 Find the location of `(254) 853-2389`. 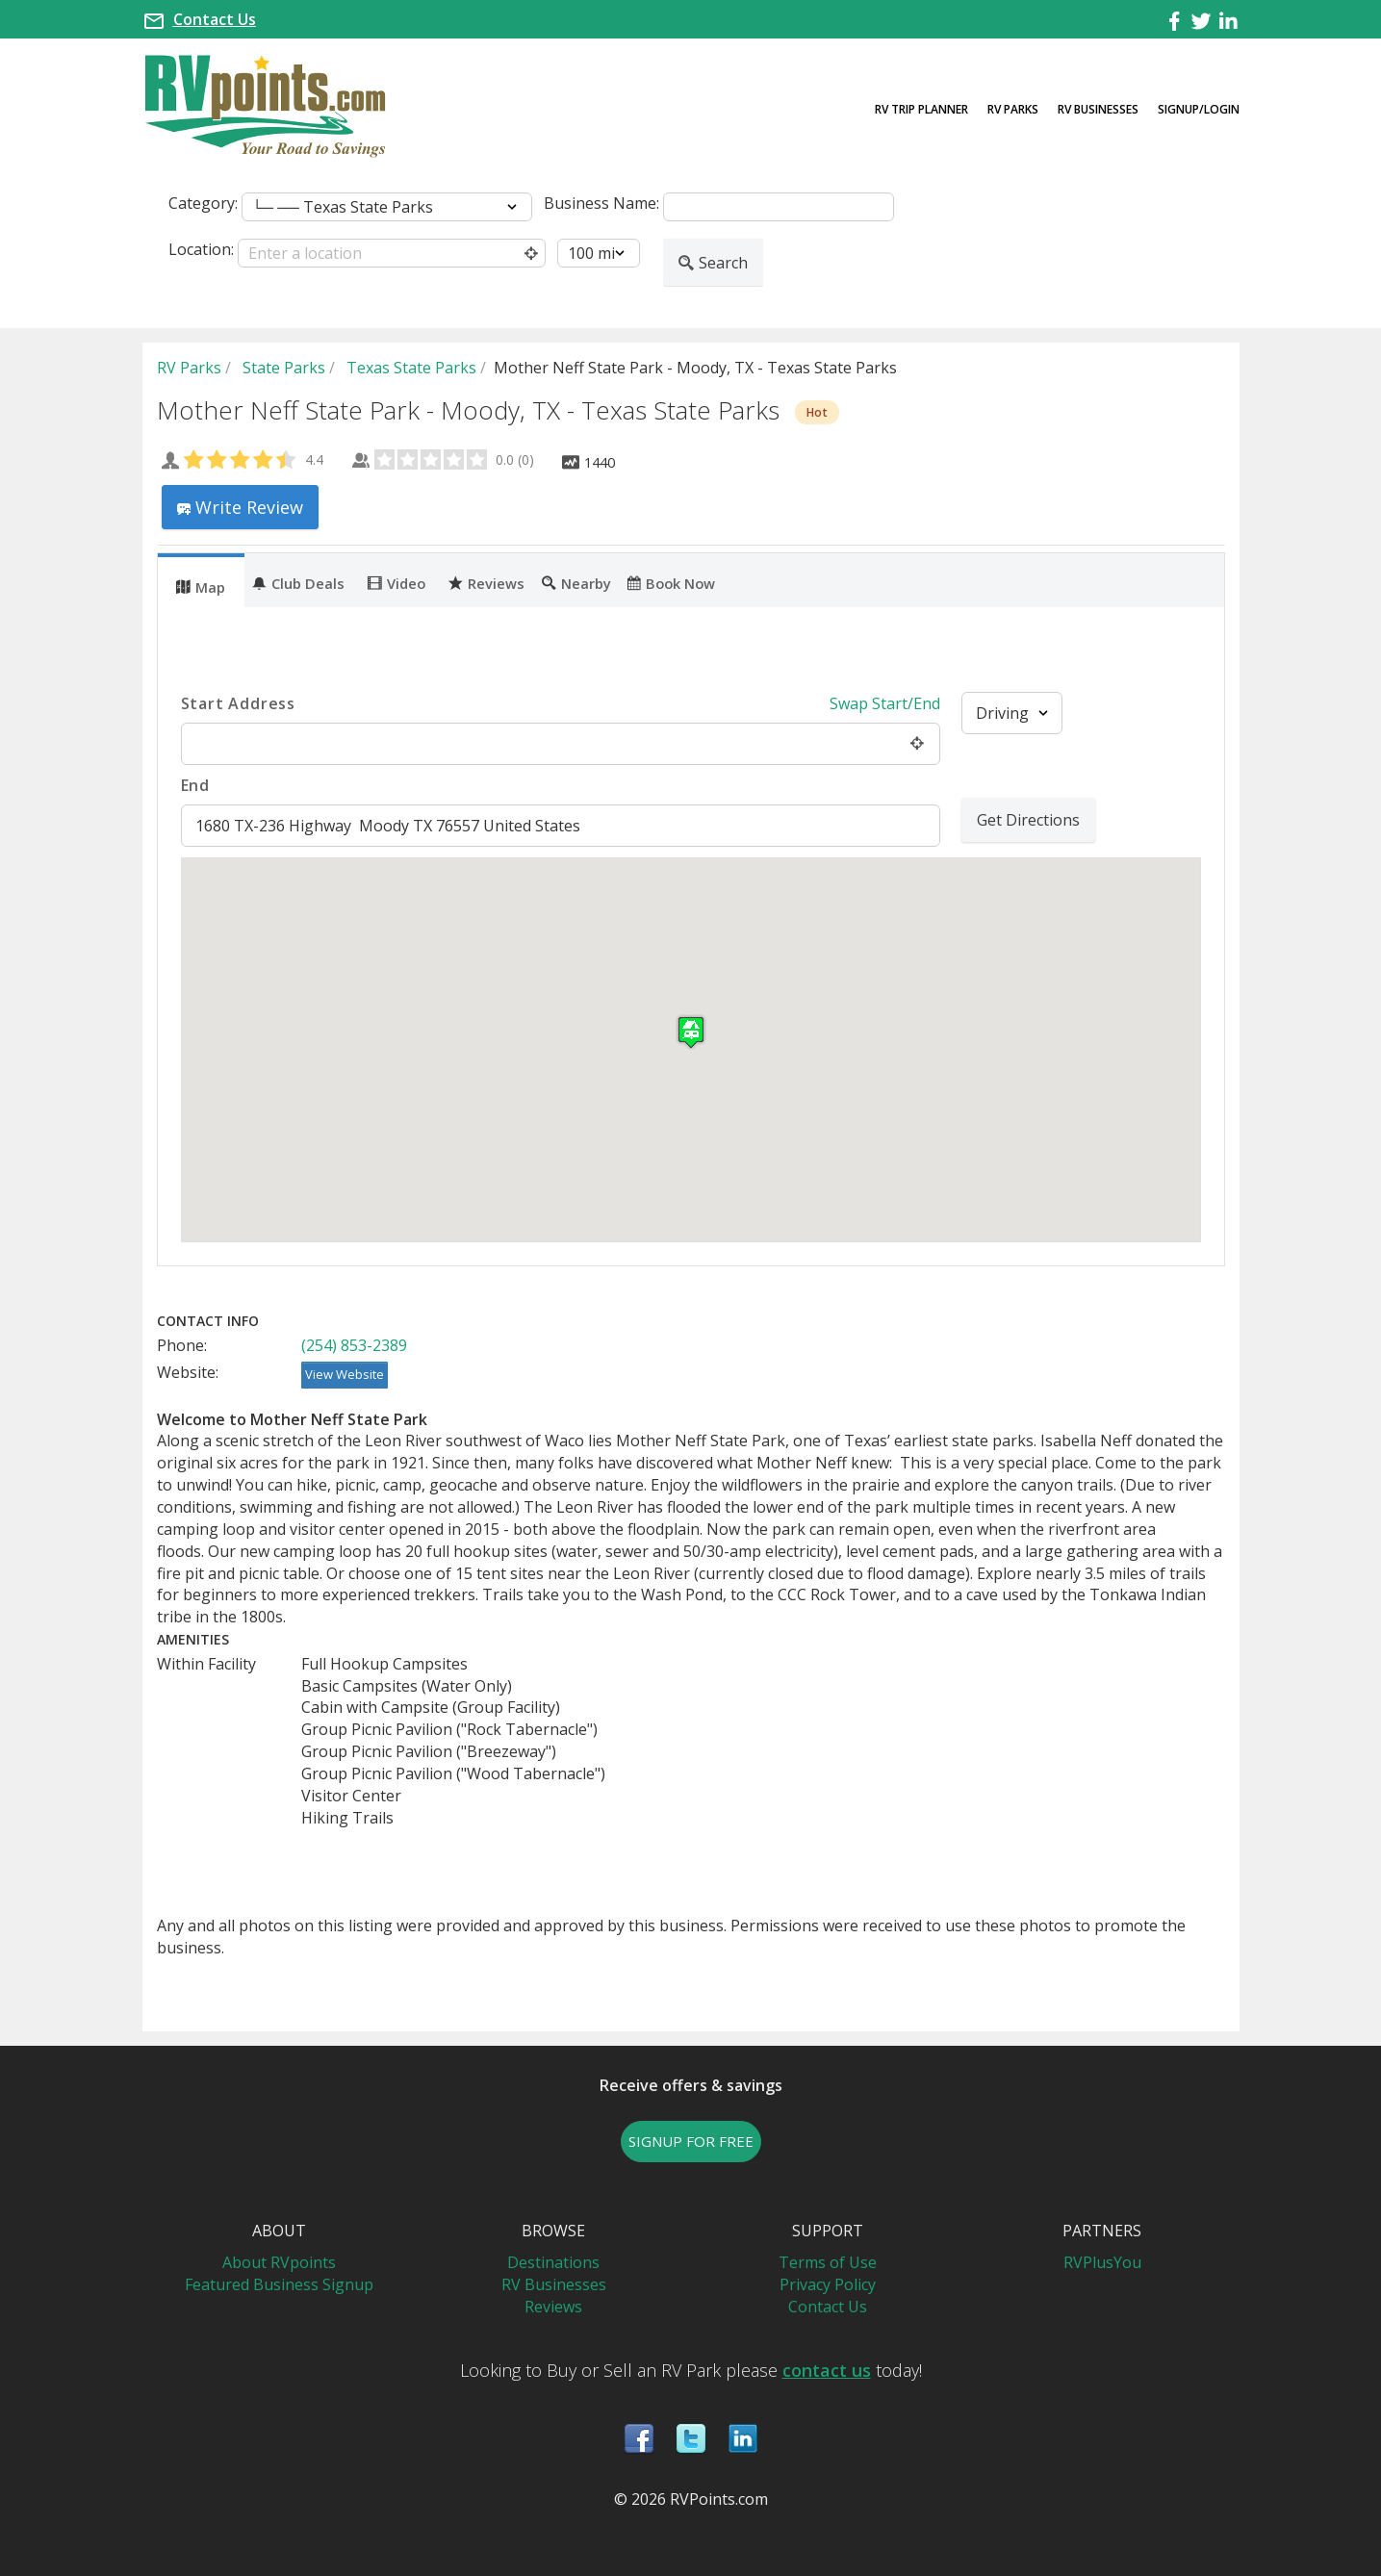

(254) 853-2389 is located at coordinates (354, 1345).